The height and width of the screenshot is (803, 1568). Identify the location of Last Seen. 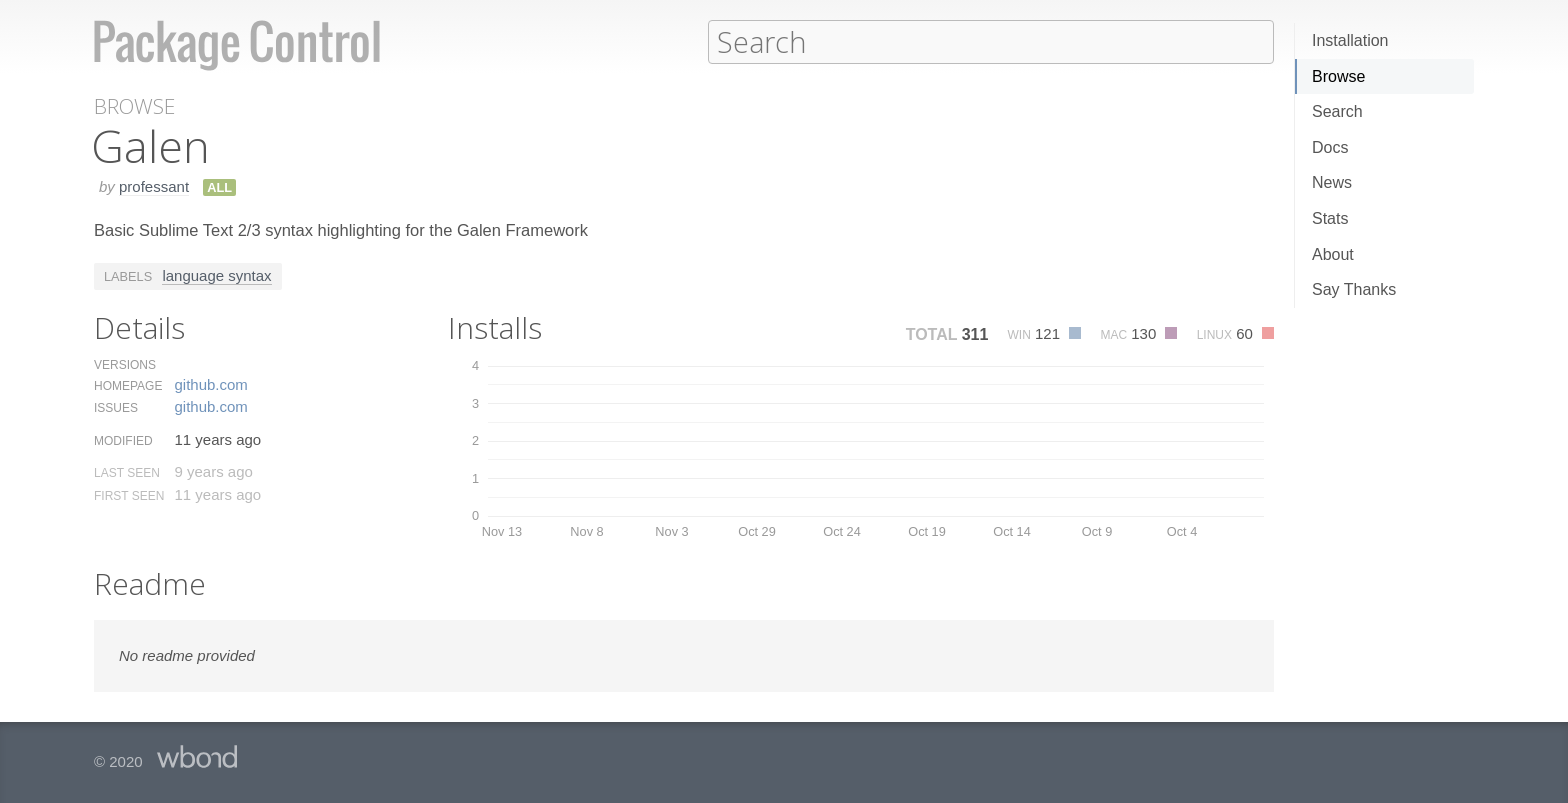
(127, 472).